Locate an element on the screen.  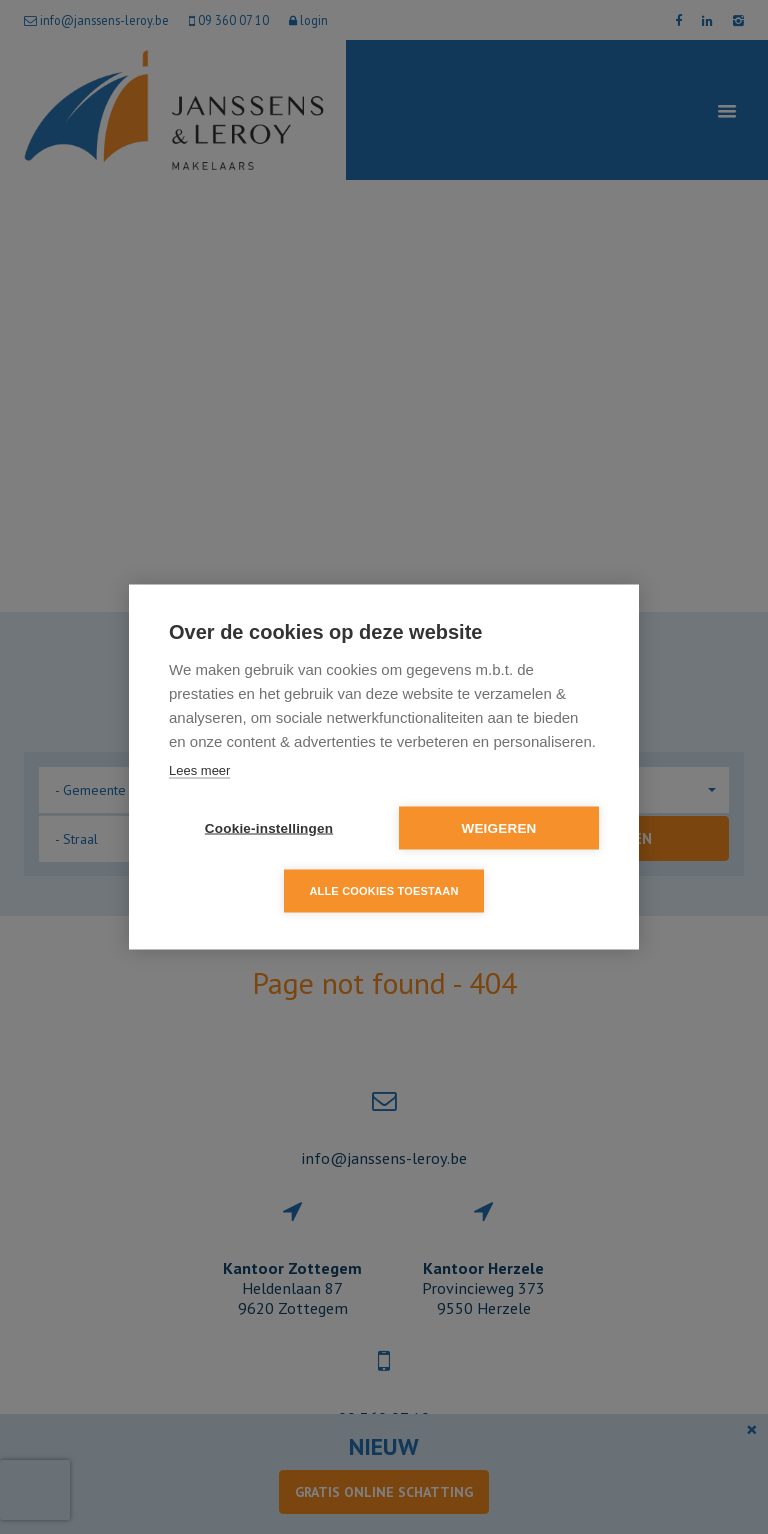
Cookie-instellingen is located at coordinates (269, 828).